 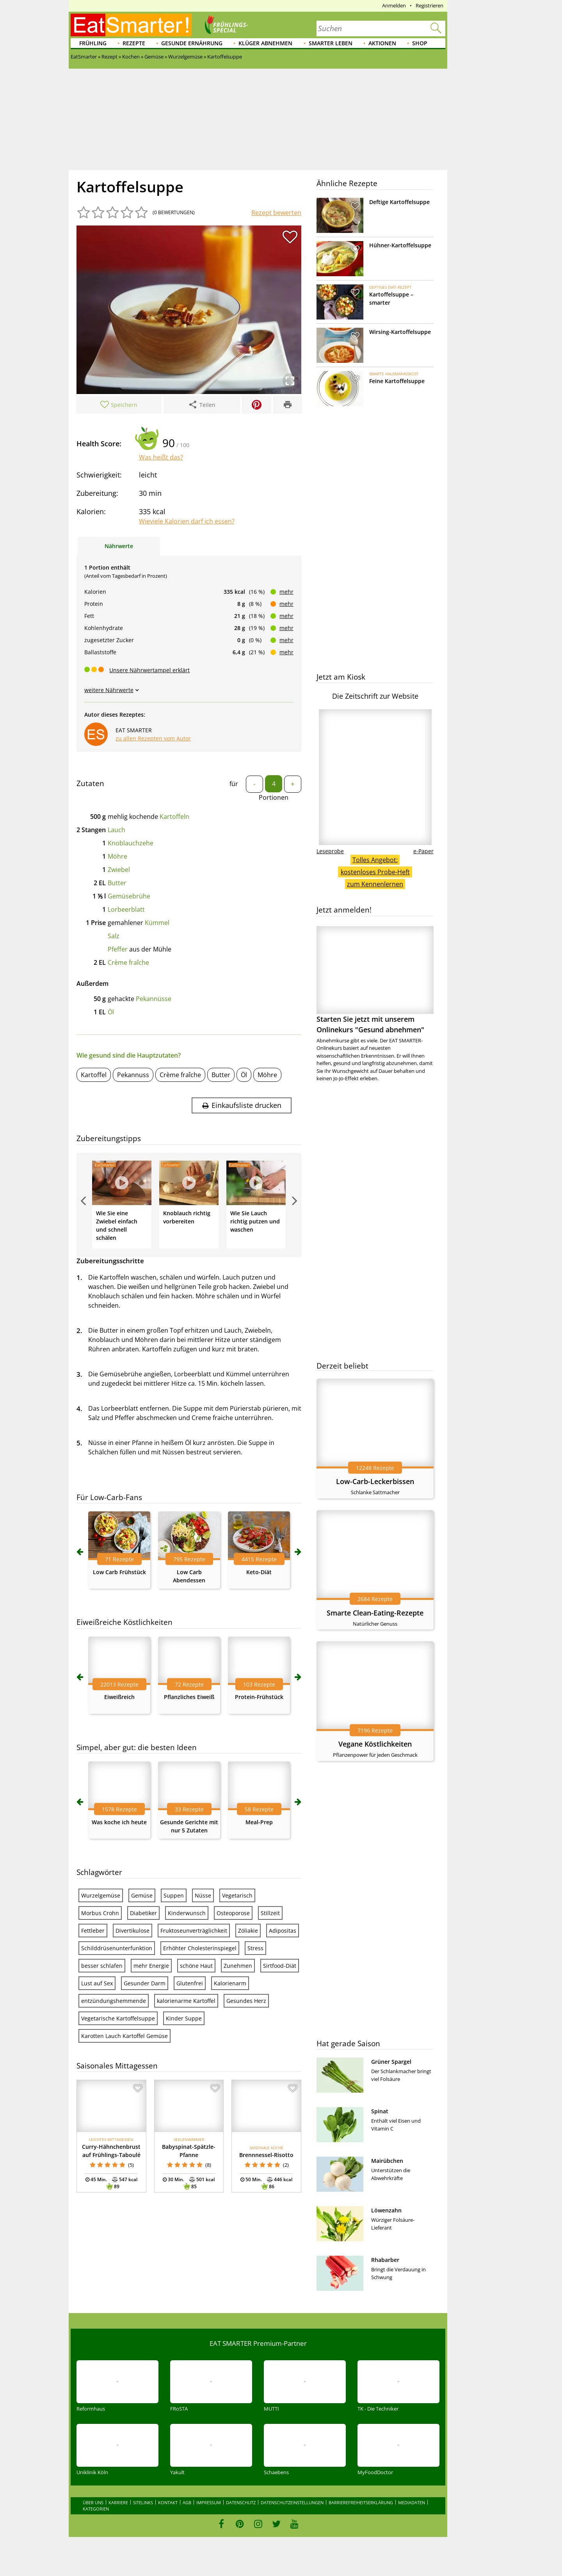 I want to click on Karotten Lauch Kartoffel Gemüse, so click(x=124, y=2036).